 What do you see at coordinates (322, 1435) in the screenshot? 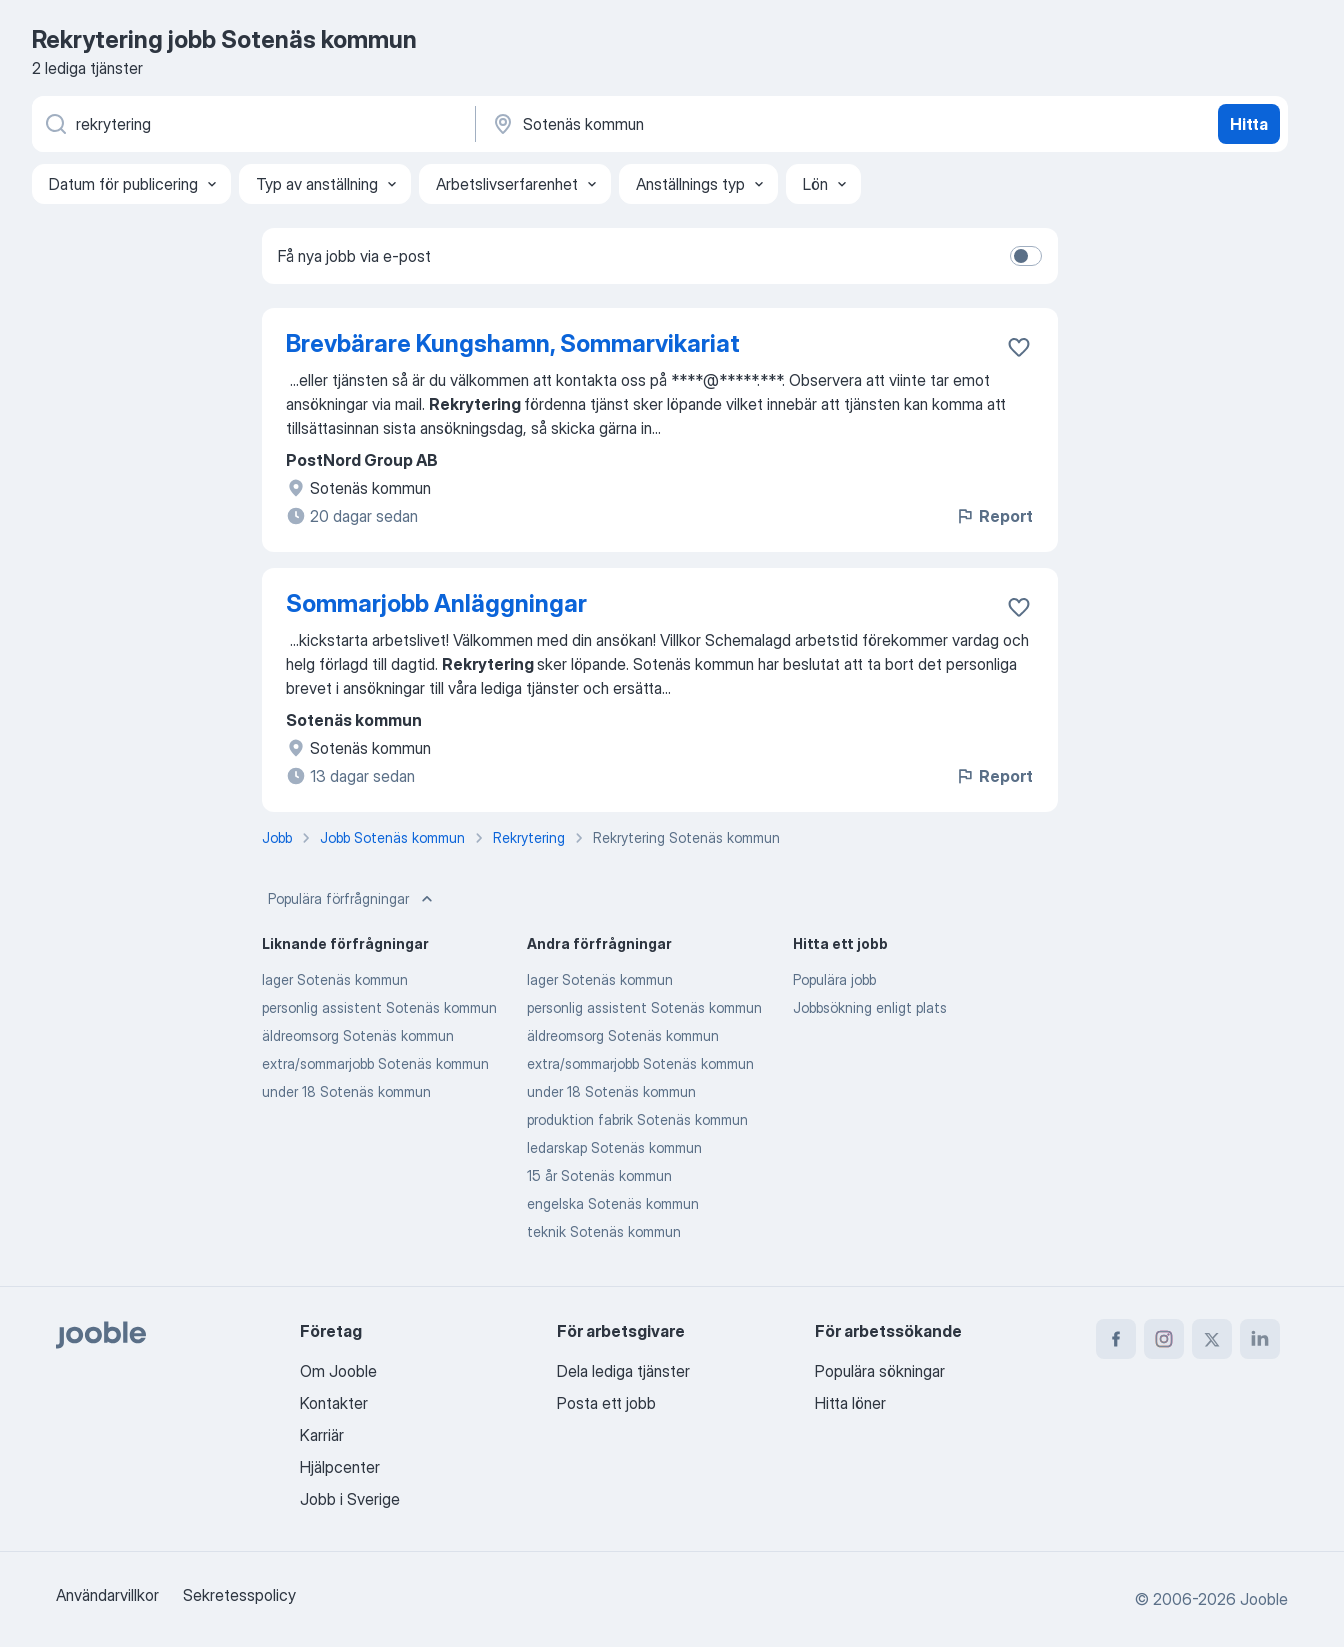
I see `Karriär` at bounding box center [322, 1435].